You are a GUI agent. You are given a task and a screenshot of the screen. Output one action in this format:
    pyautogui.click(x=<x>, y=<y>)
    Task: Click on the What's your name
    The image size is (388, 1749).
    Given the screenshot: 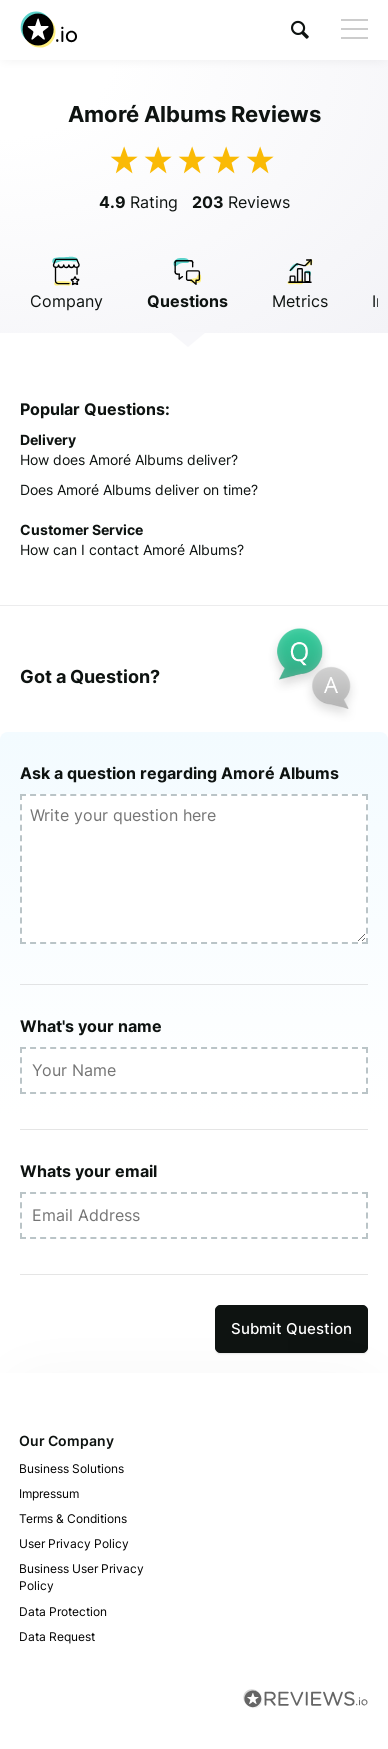 What is the action you would take?
    pyautogui.click(x=91, y=1026)
    